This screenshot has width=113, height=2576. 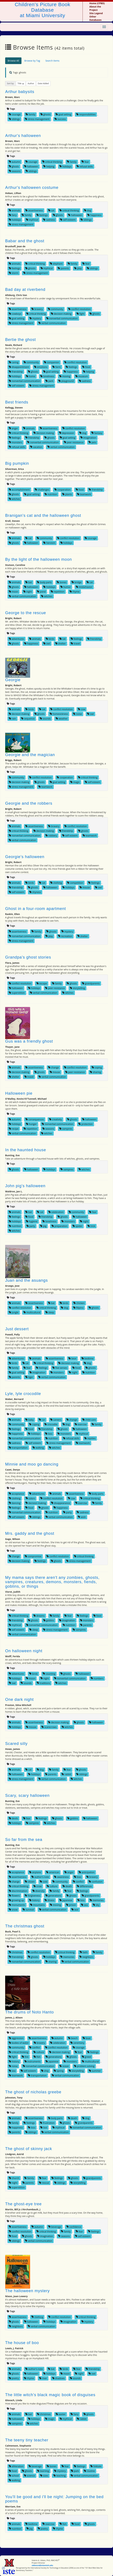 I want to click on sea, so click(x=84, y=1904).